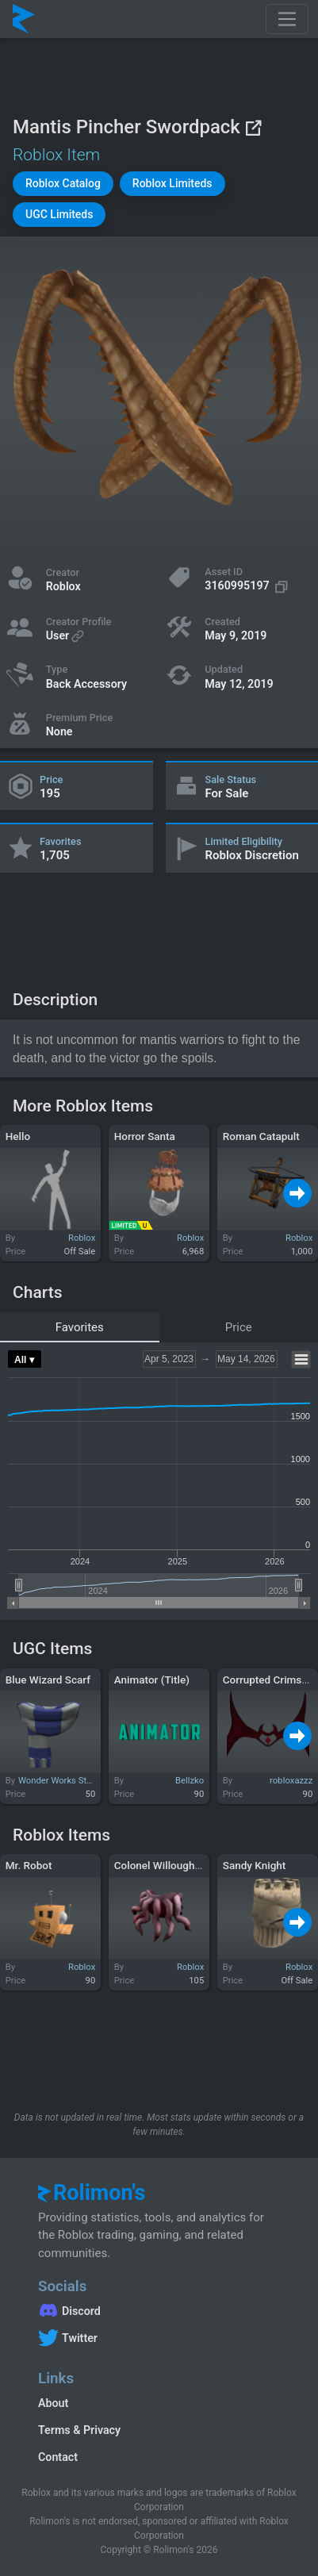 The height and width of the screenshot is (2576, 318). Describe the element at coordinates (152, 1679) in the screenshot. I see `Animator (Title)` at that location.